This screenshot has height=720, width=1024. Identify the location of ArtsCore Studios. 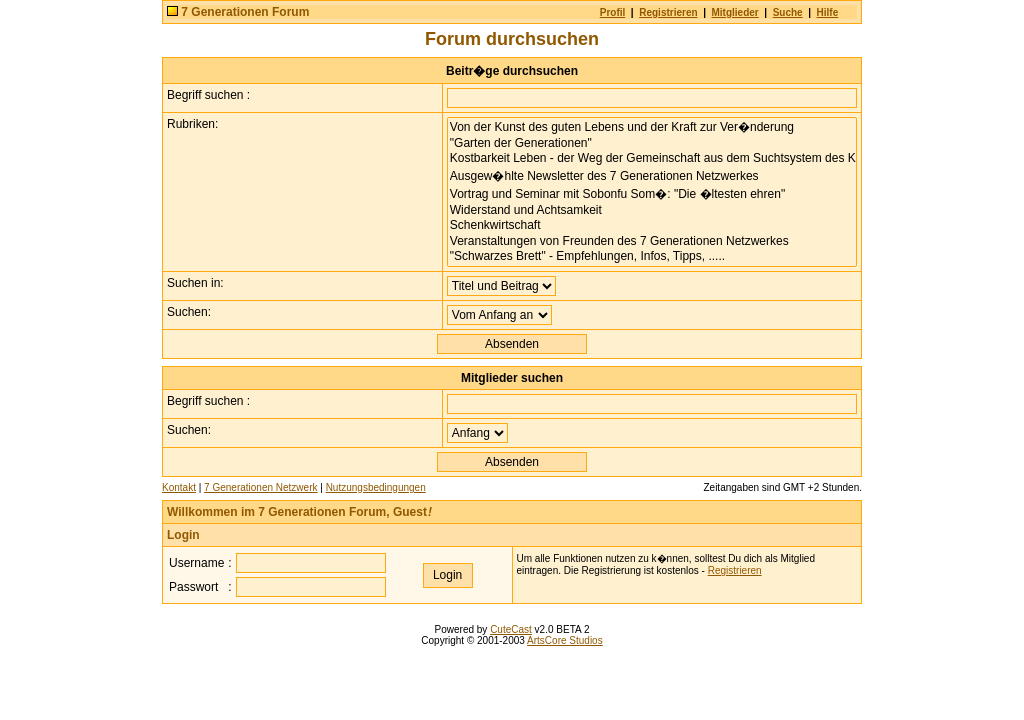
(565, 640).